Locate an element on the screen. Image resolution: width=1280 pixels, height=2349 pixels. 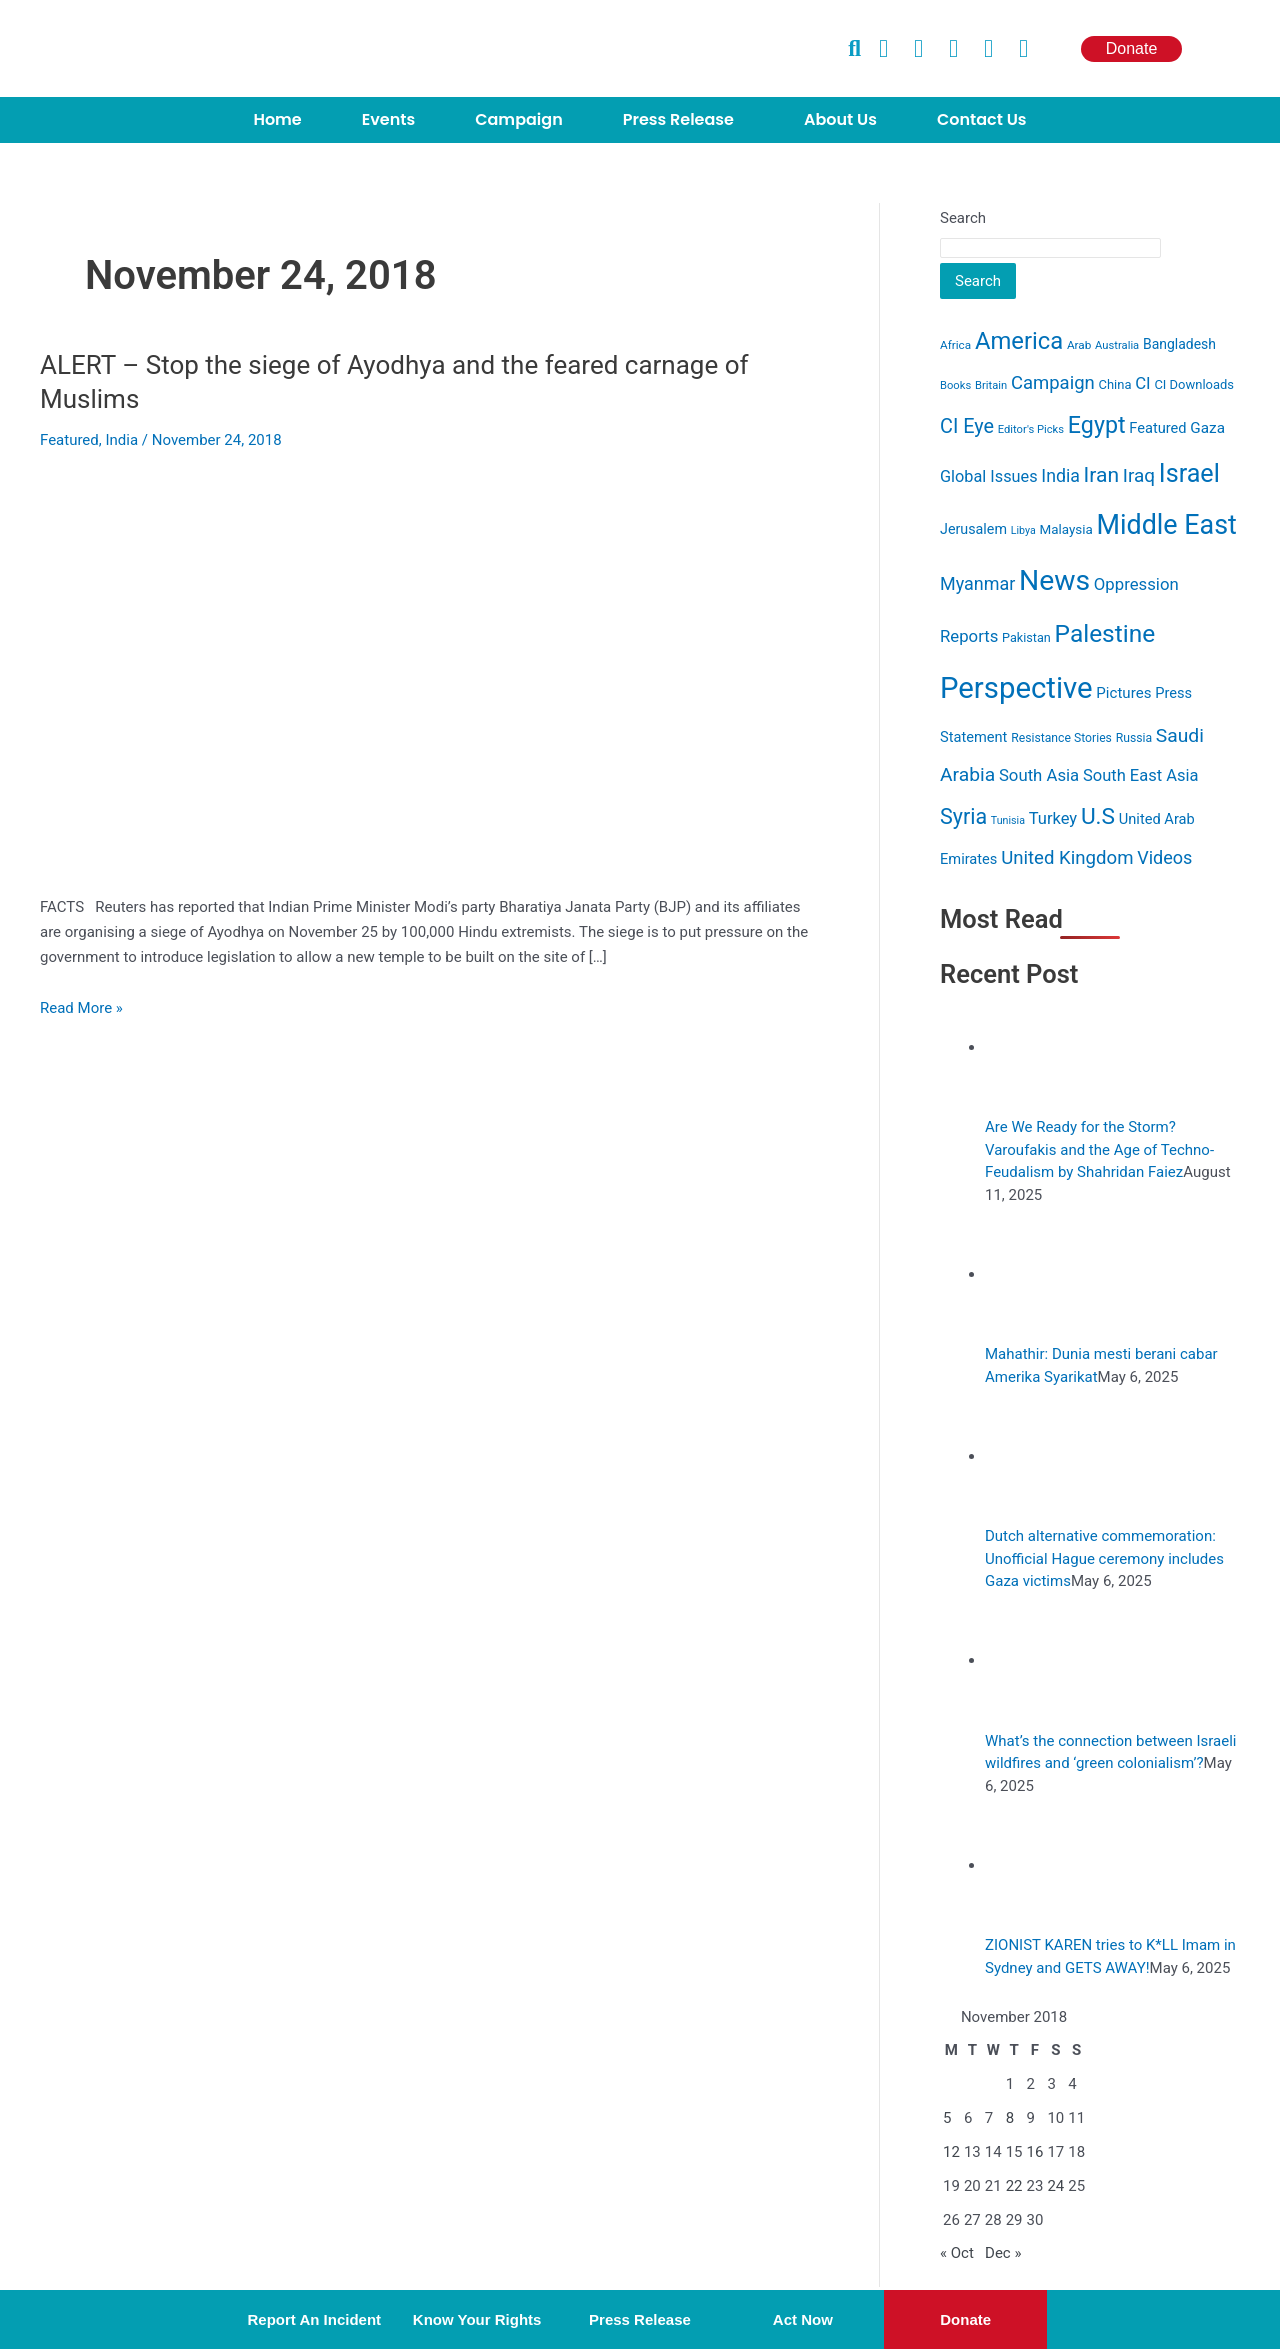
Syria [Syria (74 items)] is located at coordinates (963, 816).